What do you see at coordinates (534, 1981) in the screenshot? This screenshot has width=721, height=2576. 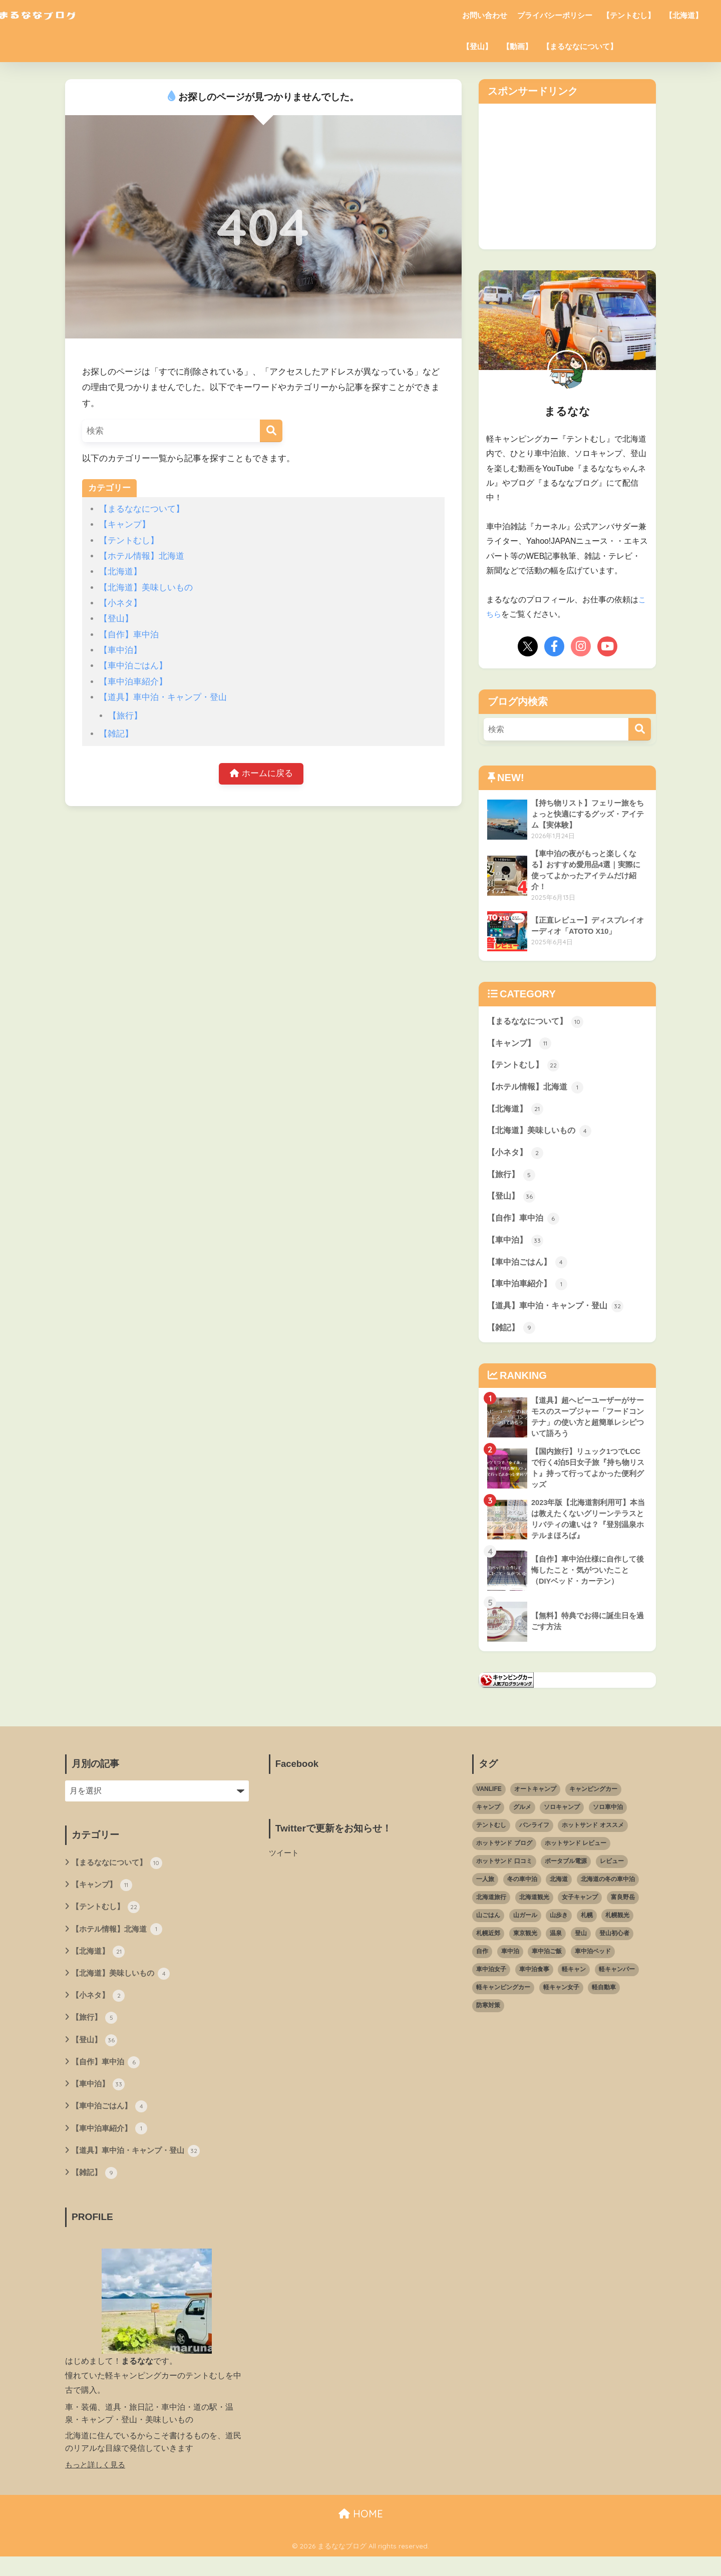 I see `車中泊食事 [車中泊食事 (7個の項目)]` at bounding box center [534, 1981].